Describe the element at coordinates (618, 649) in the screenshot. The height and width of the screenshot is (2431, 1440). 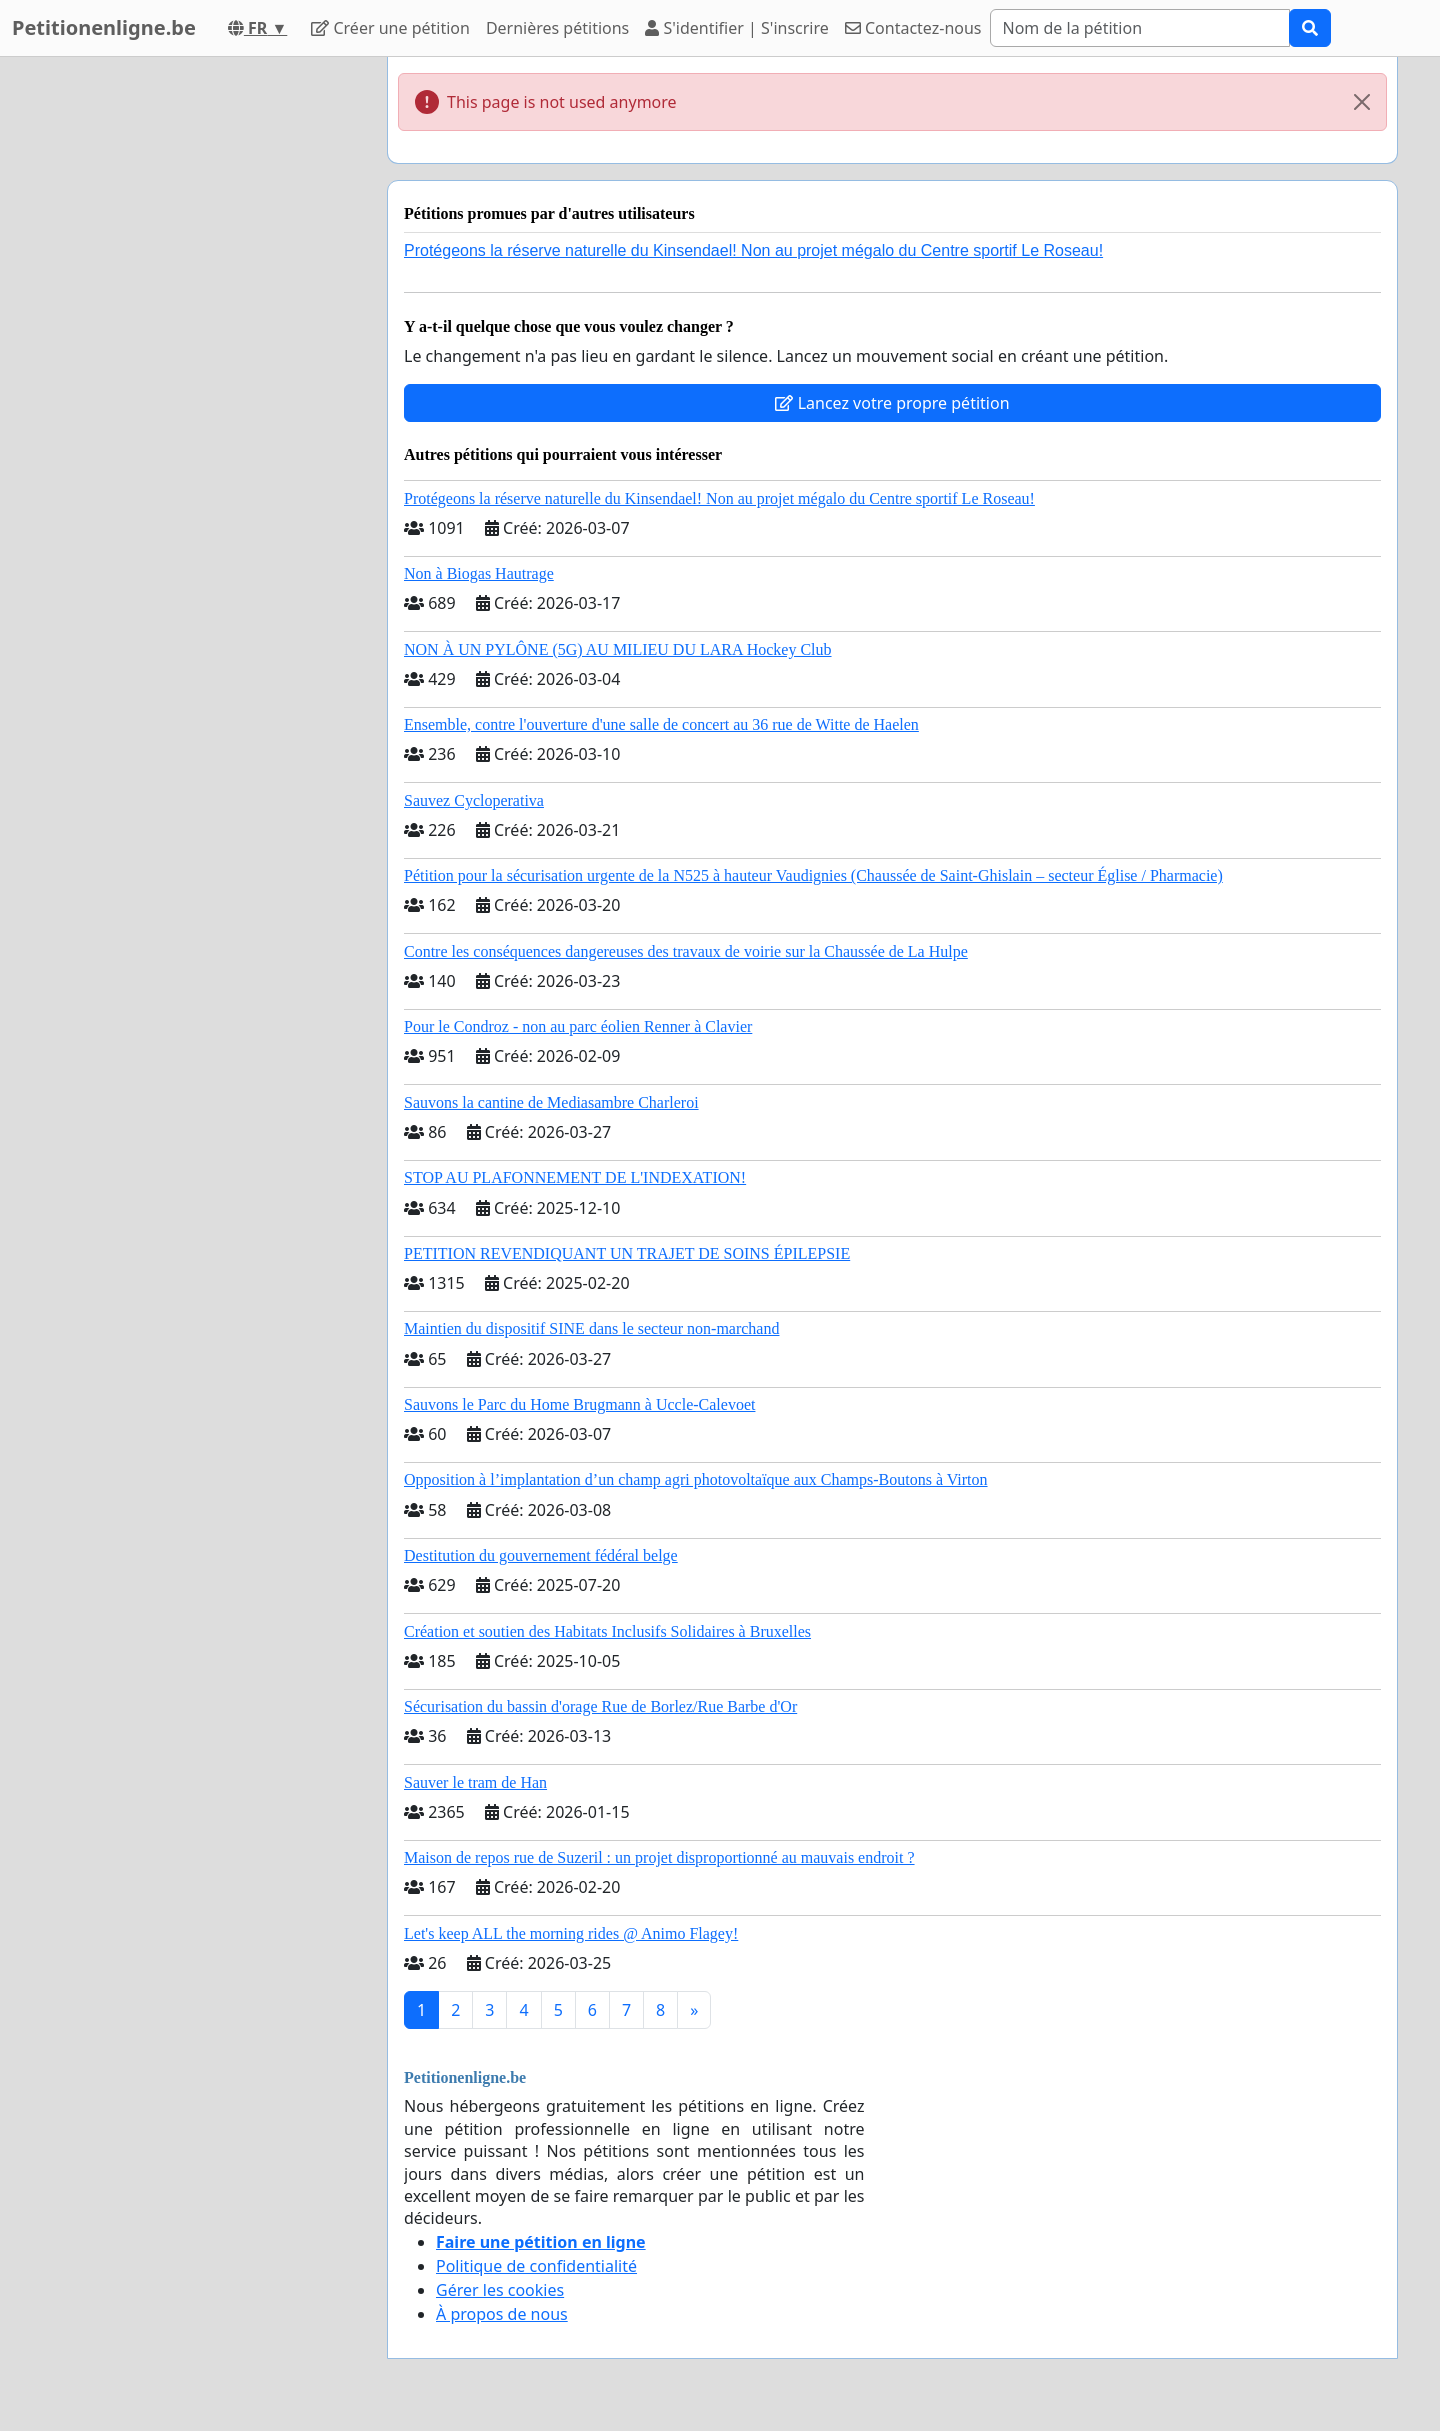
I see `NON À UN PYLÔNE (5G) AU MILIEU DU LARA Hockey Club` at that location.